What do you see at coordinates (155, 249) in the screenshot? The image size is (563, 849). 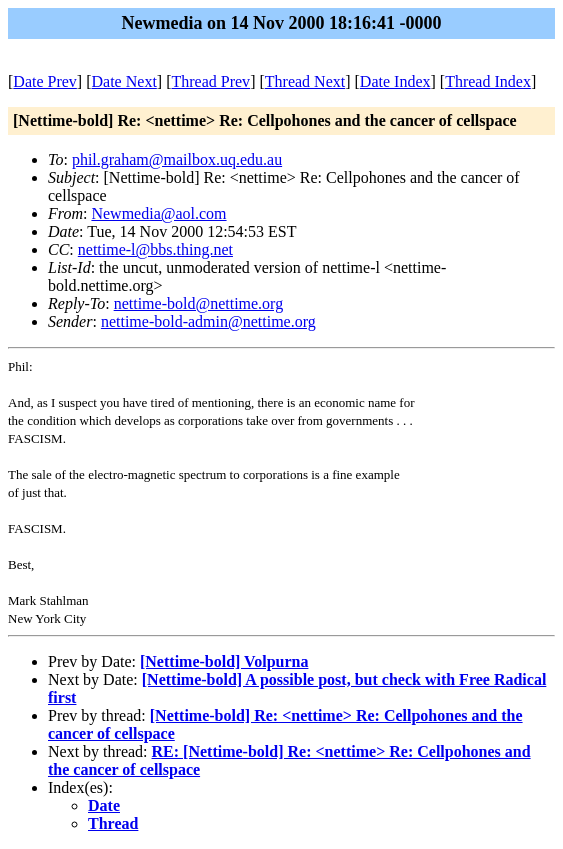 I see `nettime-l@bbs.thing.net` at bounding box center [155, 249].